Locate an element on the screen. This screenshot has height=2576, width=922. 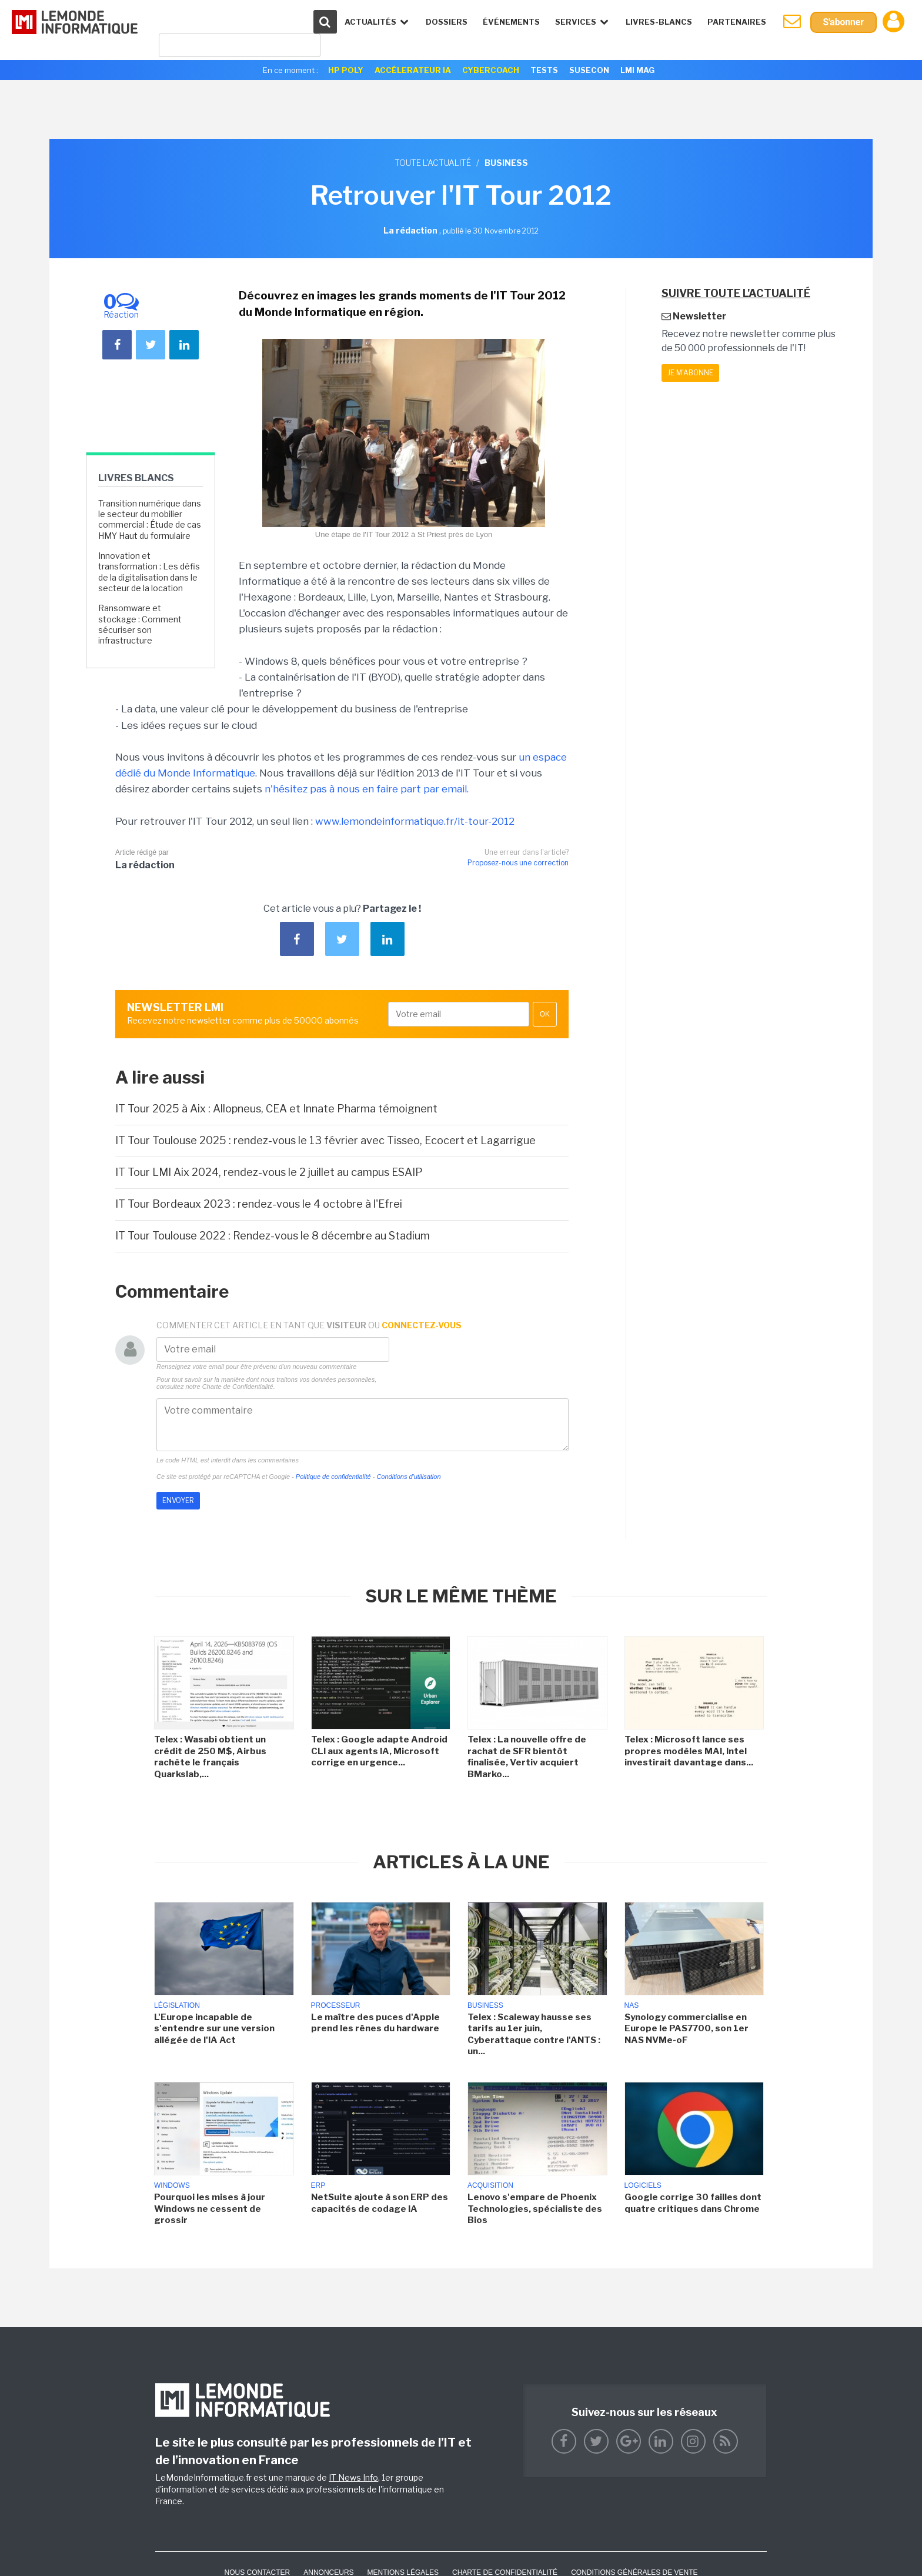
Ransomware et stockage : Comment sécuriser son infrastructure is located at coordinates (140, 624).